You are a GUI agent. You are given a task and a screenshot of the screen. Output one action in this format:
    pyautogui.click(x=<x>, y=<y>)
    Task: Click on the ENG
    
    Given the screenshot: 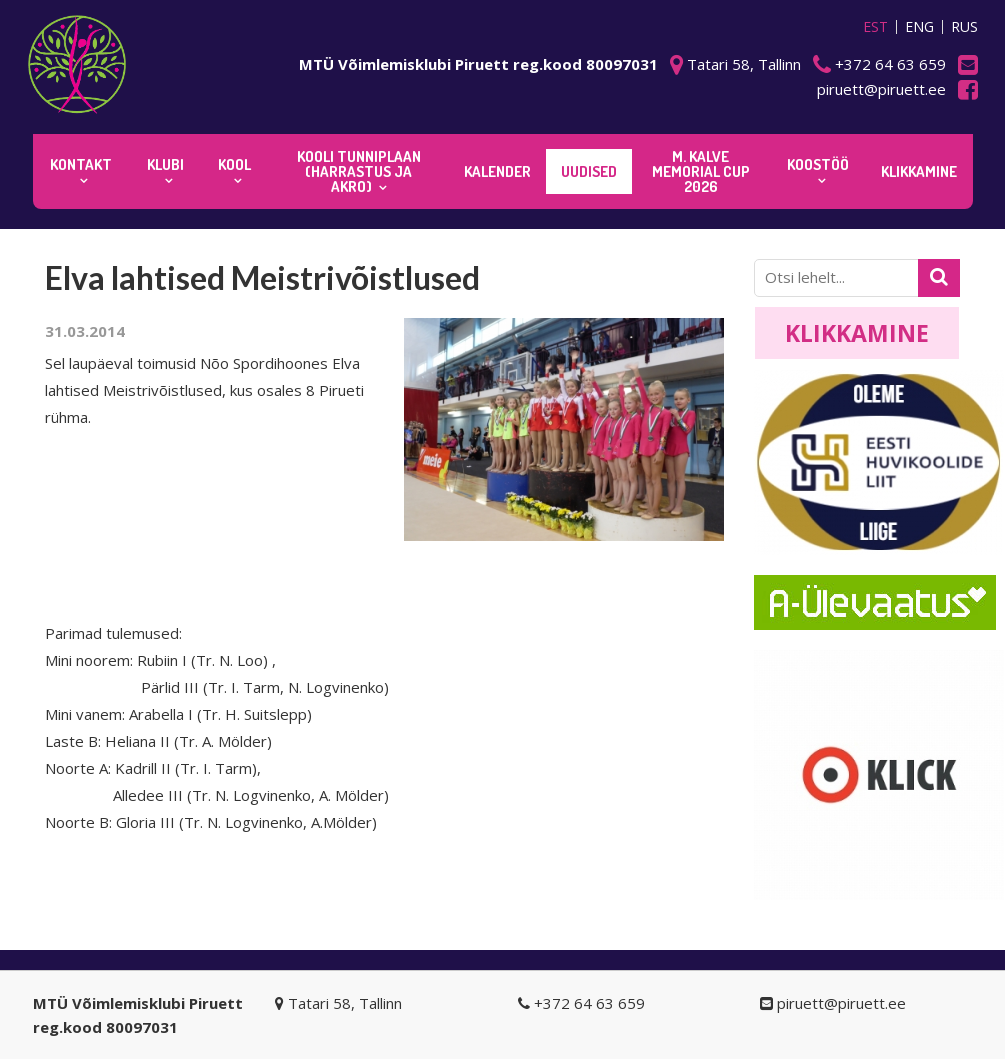 What is the action you would take?
    pyautogui.click(x=919, y=27)
    